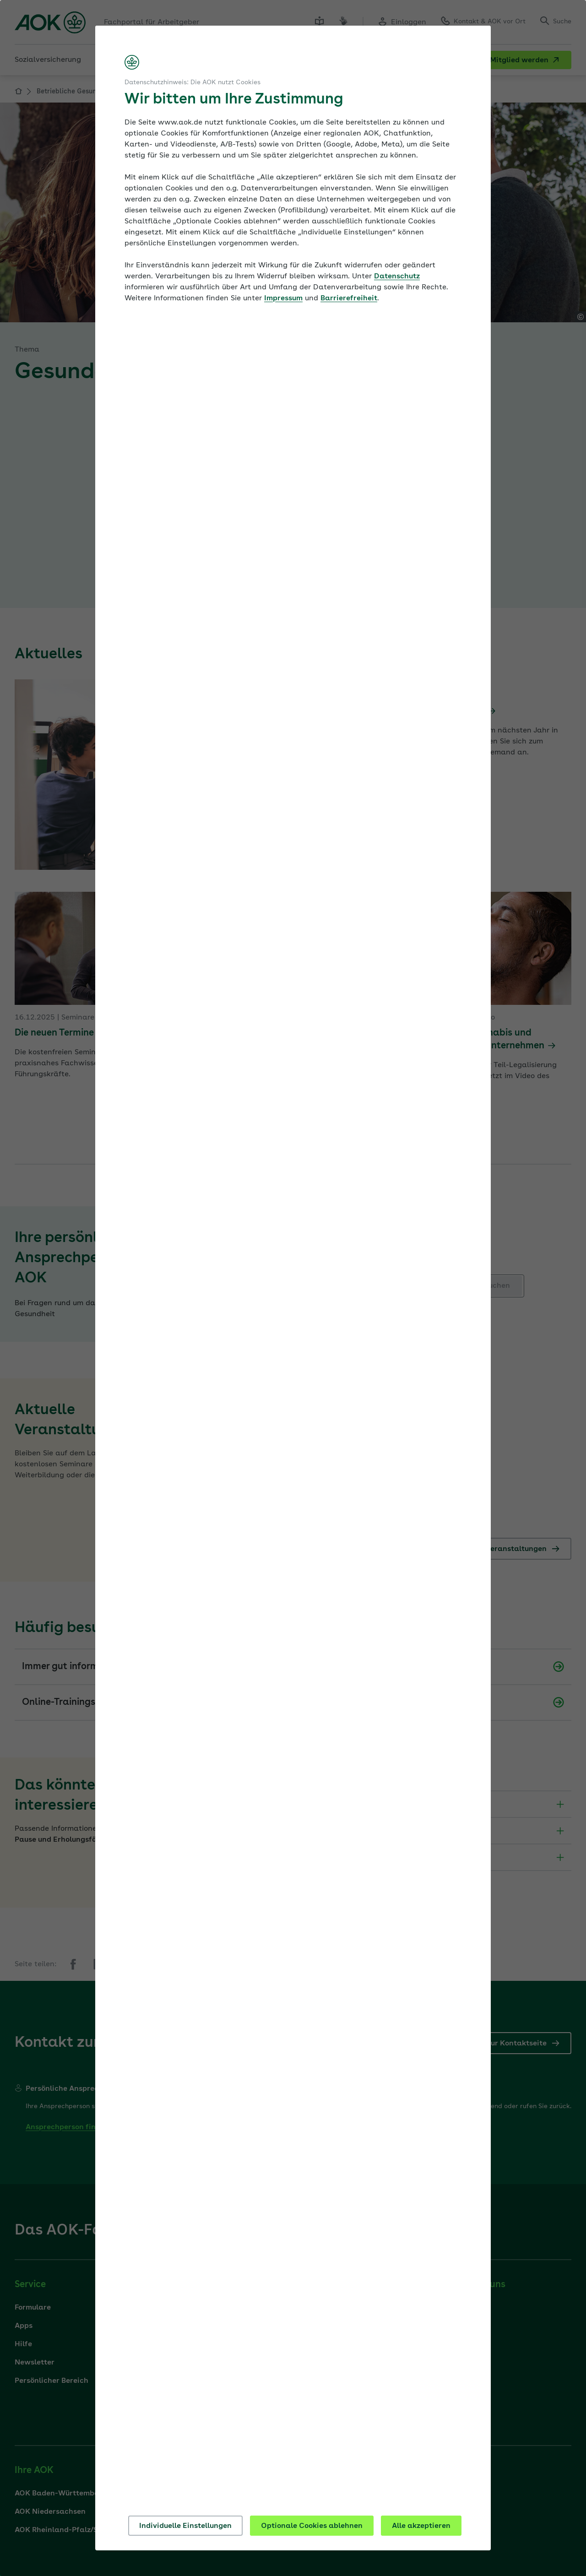  Describe the element at coordinates (397, 276) in the screenshot. I see `Datenschutz` at that location.